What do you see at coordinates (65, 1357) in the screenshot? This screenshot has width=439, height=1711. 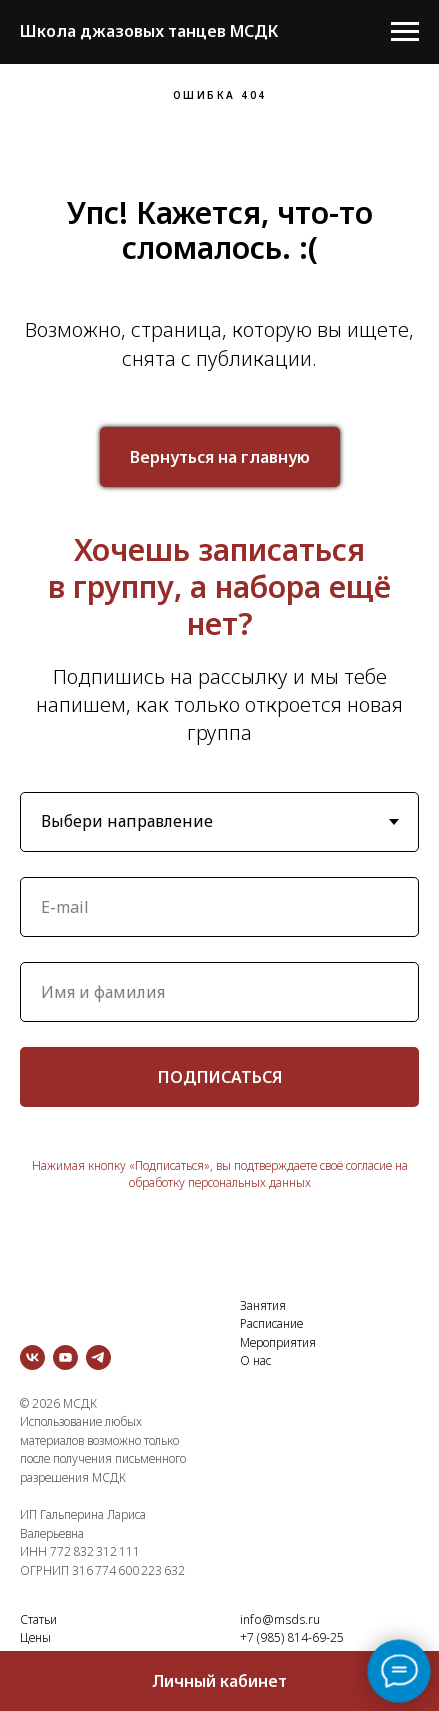 I see `[youtube]` at bounding box center [65, 1357].